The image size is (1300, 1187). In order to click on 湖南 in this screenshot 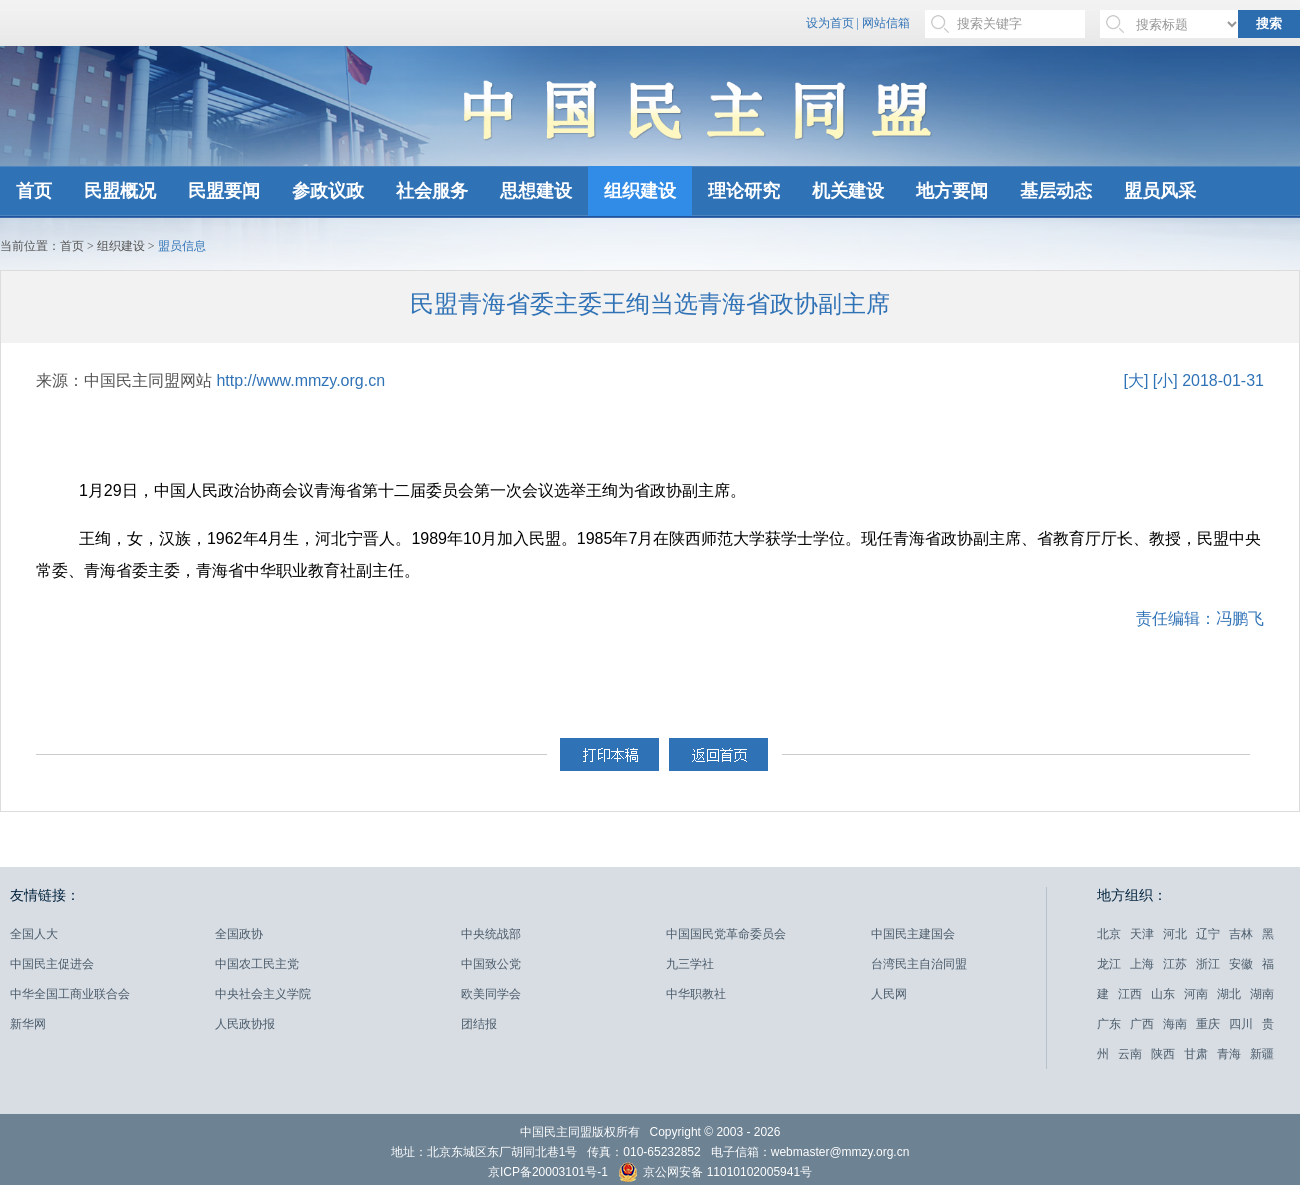, I will do `click(1262, 994)`.